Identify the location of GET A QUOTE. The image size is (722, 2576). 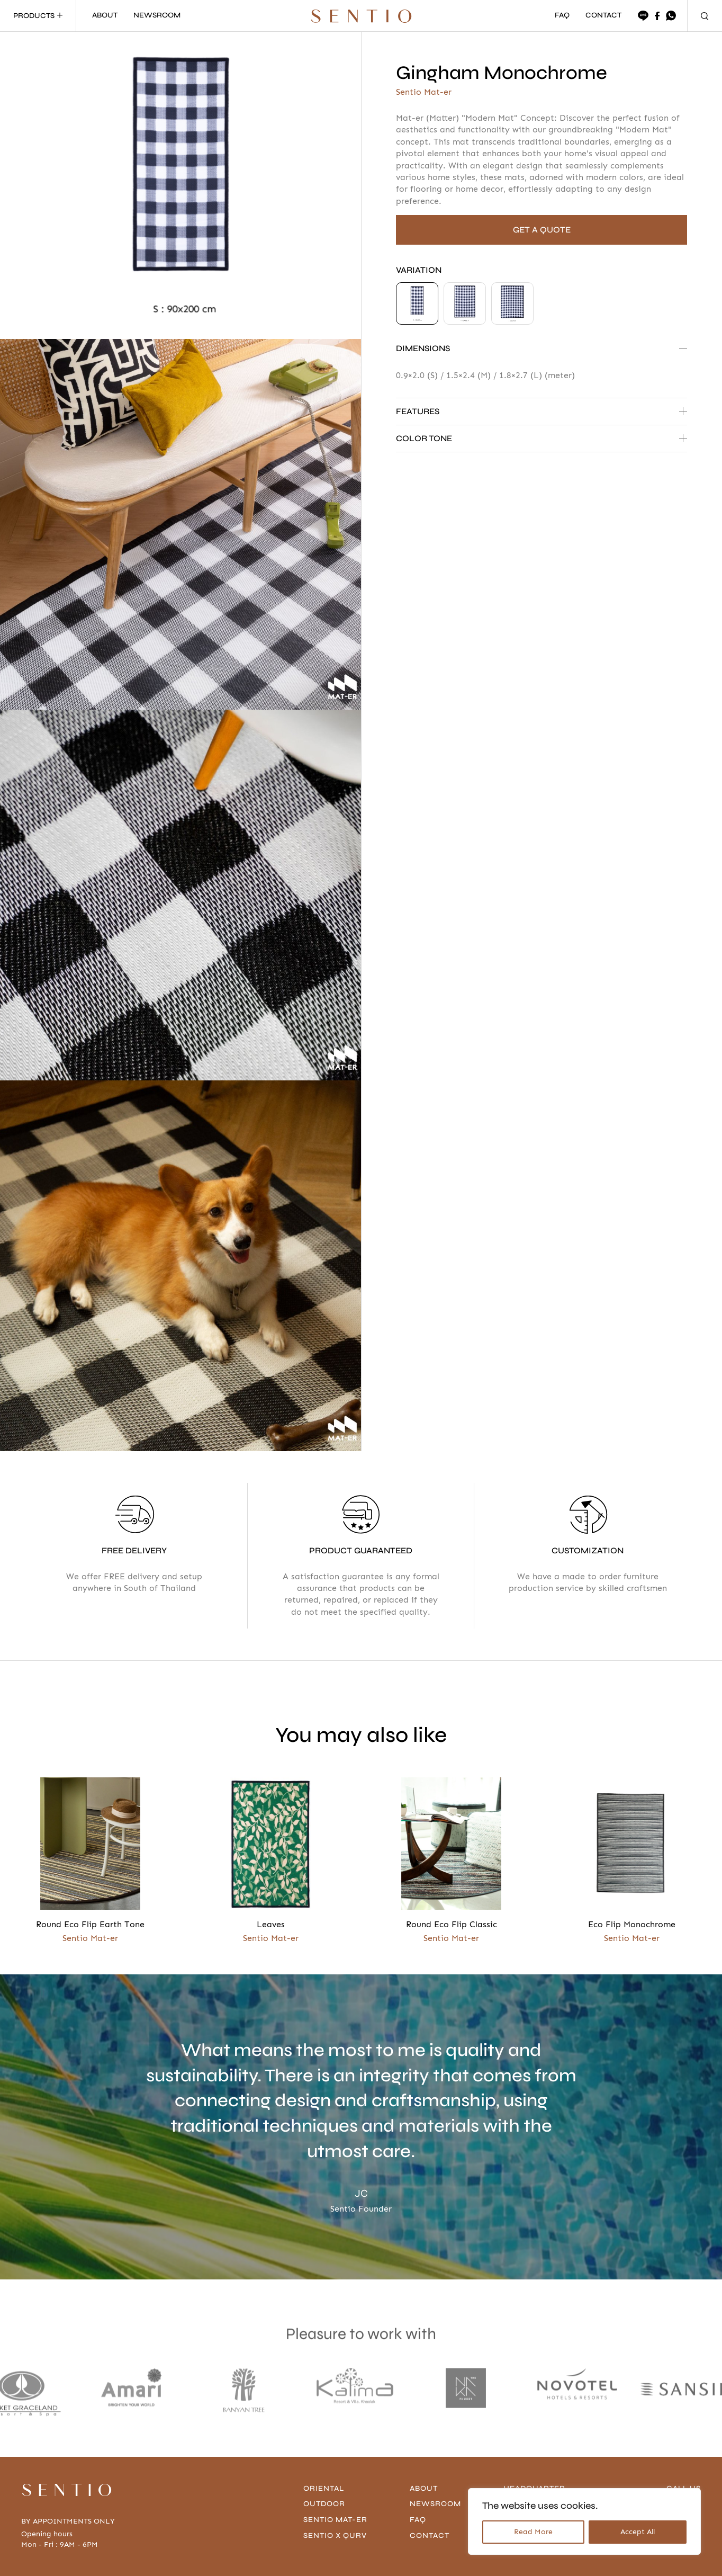
(542, 230).